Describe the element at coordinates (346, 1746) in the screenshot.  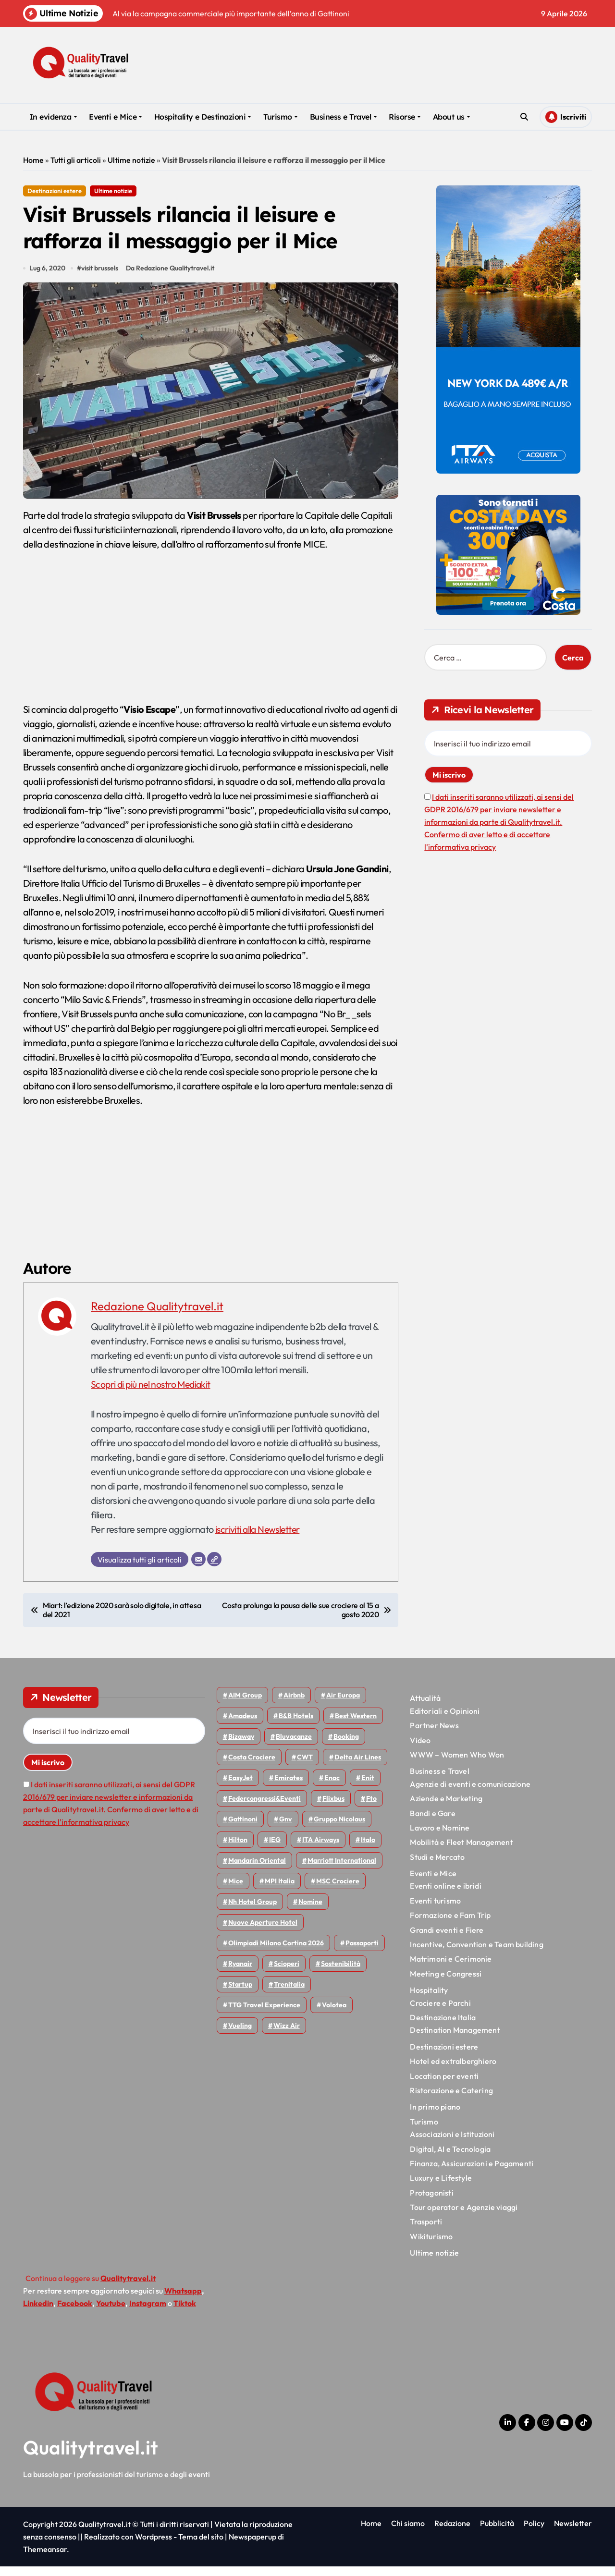
I see `Booking [Booking (75 elementi)]` at that location.